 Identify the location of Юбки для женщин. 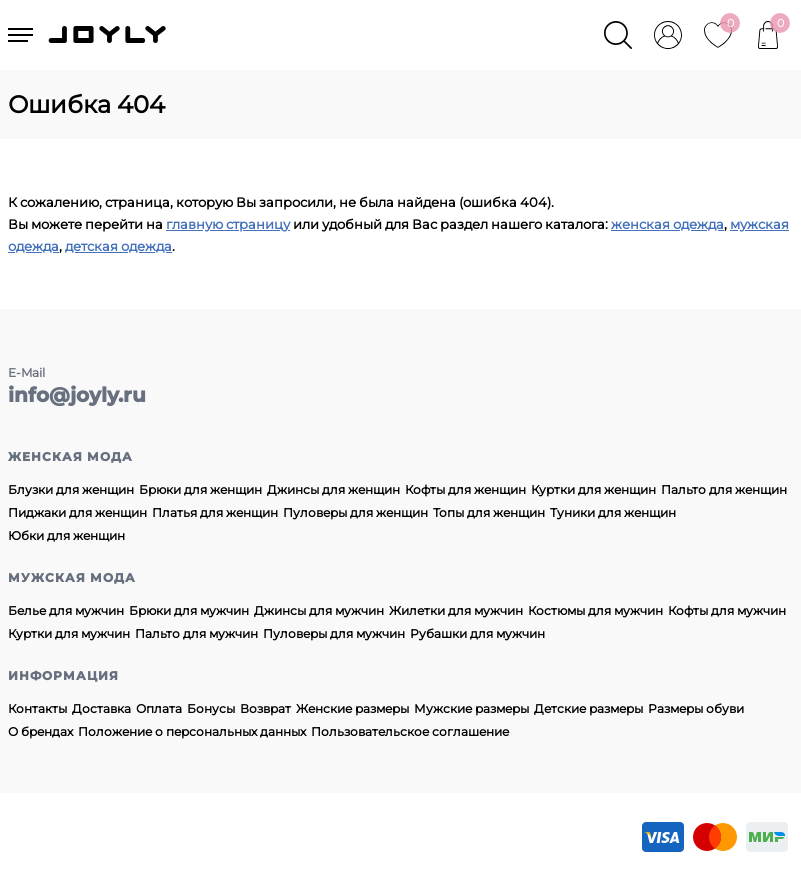
(66, 535).